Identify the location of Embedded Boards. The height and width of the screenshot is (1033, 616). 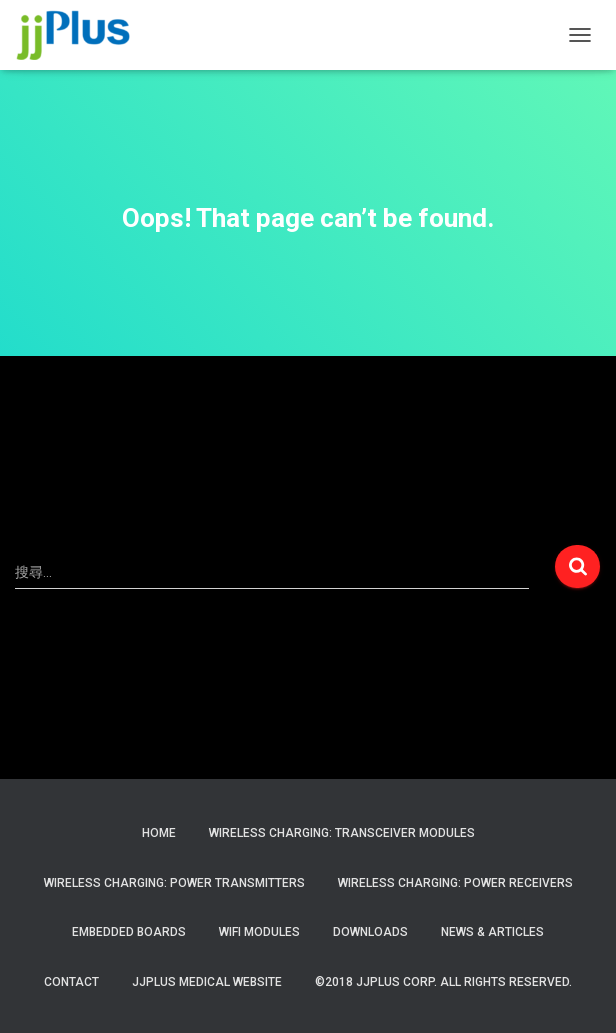
(129, 932).